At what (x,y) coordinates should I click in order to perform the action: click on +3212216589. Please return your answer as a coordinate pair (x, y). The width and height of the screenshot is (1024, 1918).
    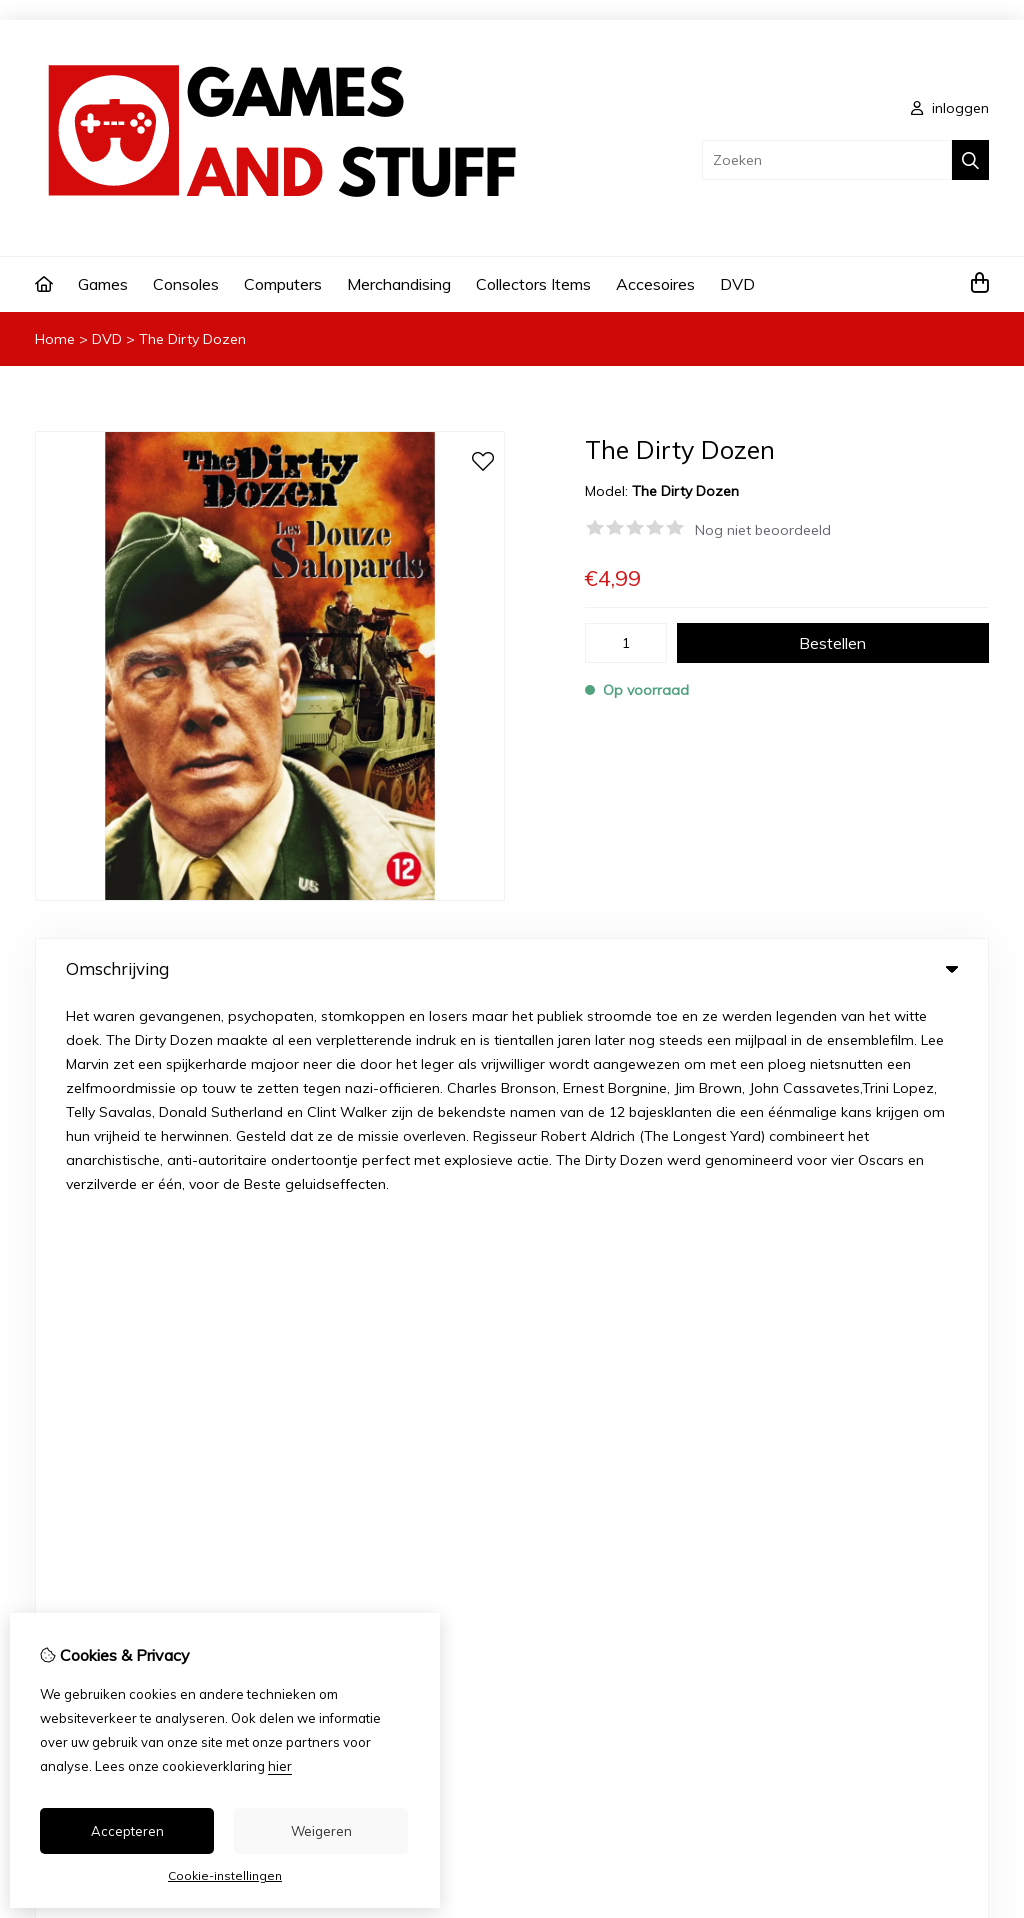
    Looking at the image, I should click on (209, 1245).